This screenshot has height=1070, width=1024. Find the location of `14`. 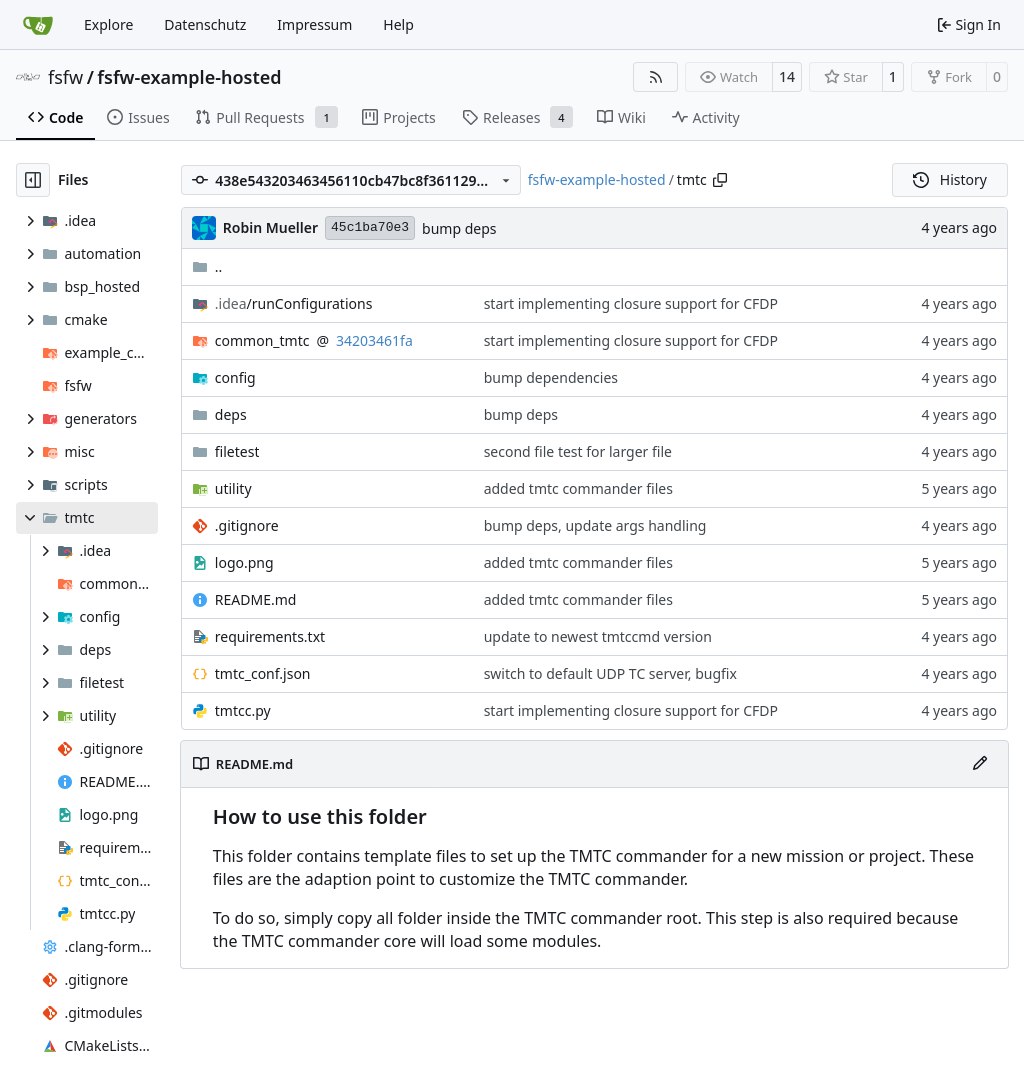

14 is located at coordinates (787, 76).